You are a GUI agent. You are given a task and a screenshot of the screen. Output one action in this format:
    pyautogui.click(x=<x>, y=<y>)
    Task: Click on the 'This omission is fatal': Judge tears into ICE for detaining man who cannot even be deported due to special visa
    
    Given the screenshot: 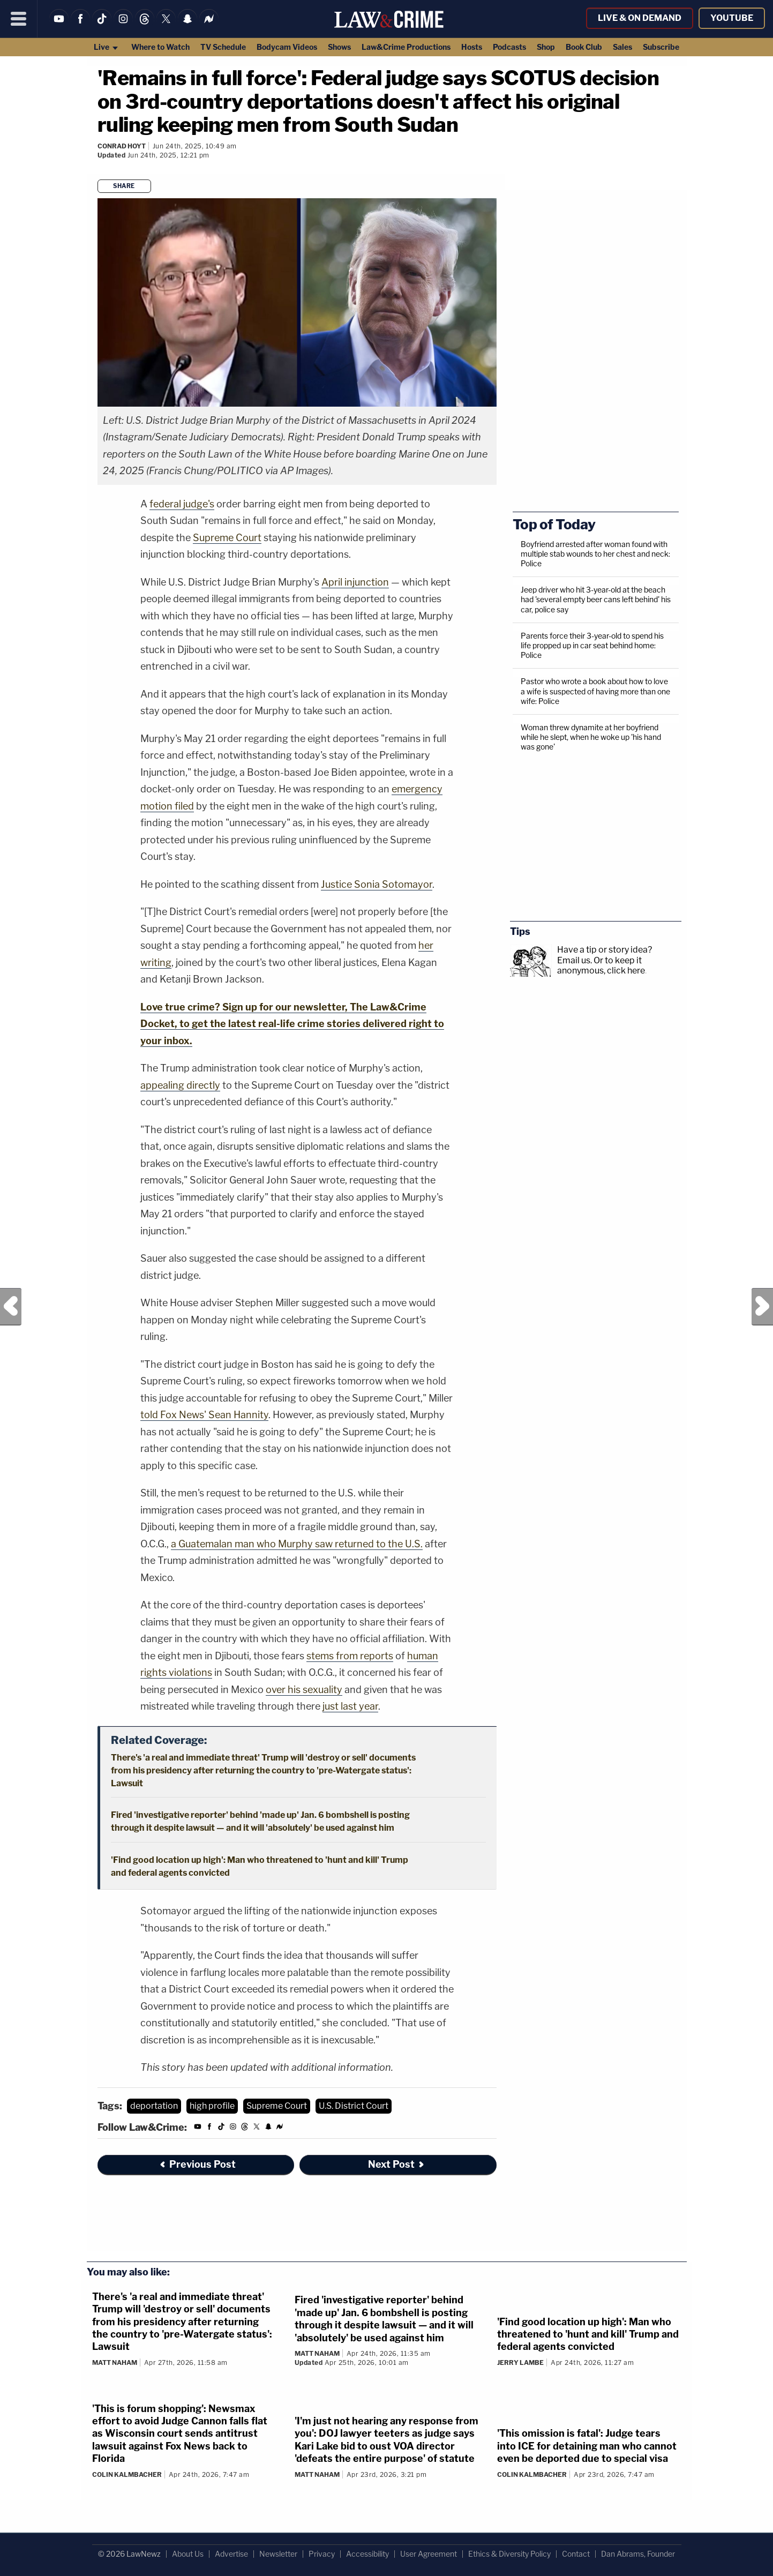 What is the action you would take?
    pyautogui.click(x=587, y=2446)
    